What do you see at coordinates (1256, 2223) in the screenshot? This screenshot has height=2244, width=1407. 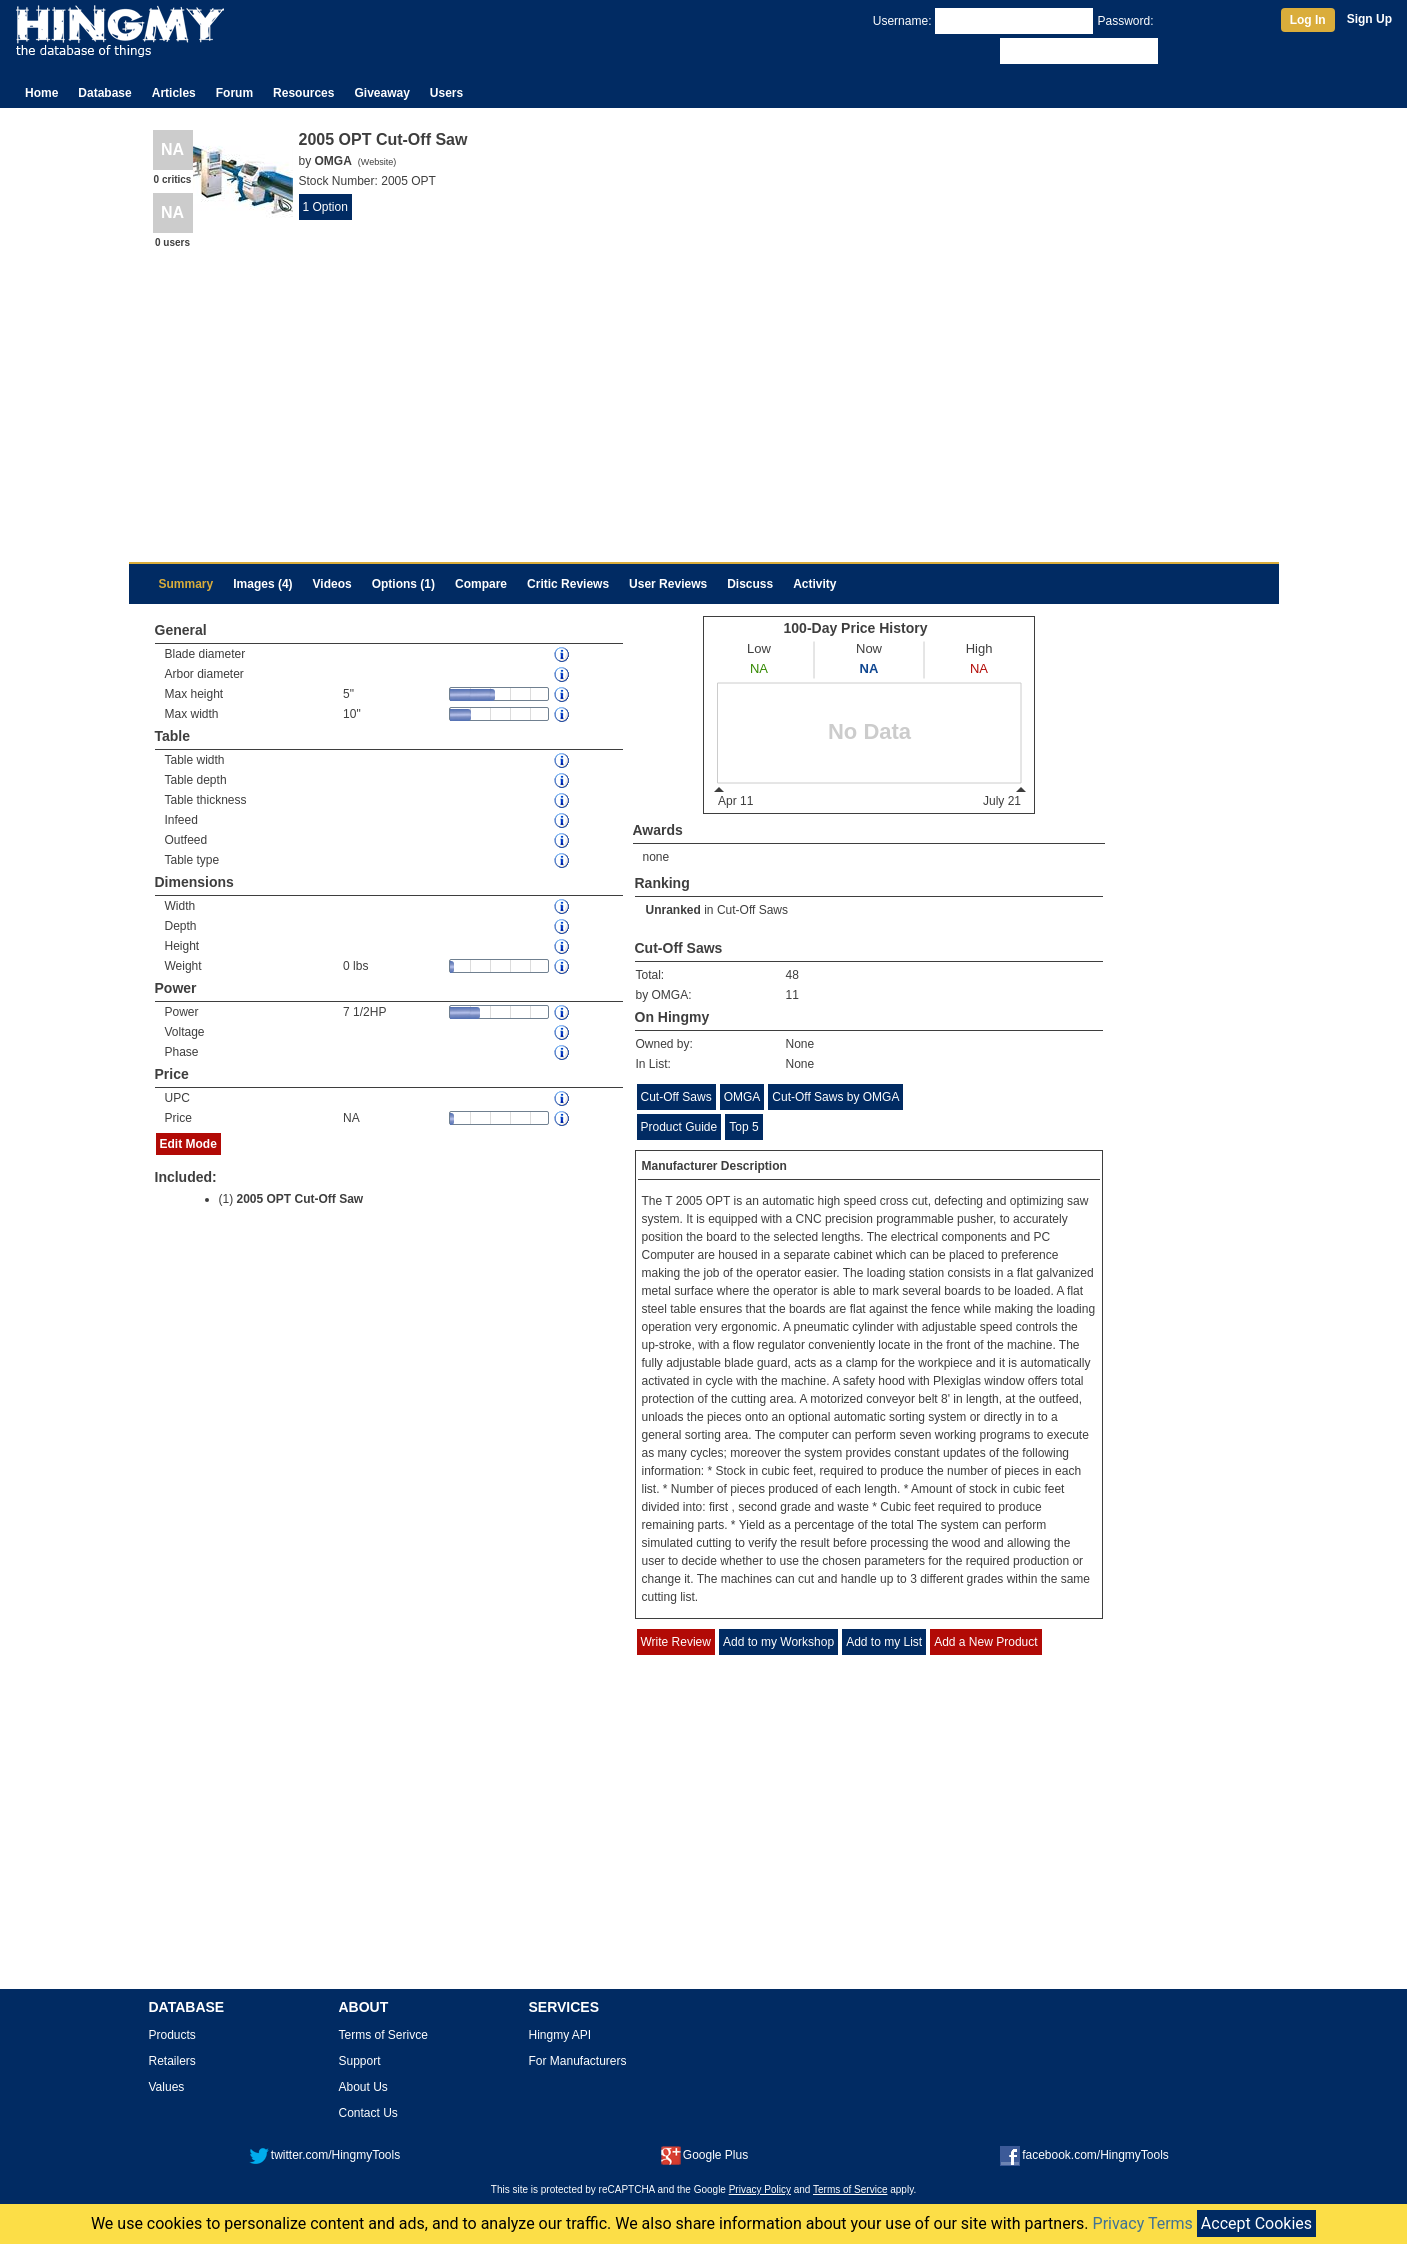 I see `Accept Cookies` at bounding box center [1256, 2223].